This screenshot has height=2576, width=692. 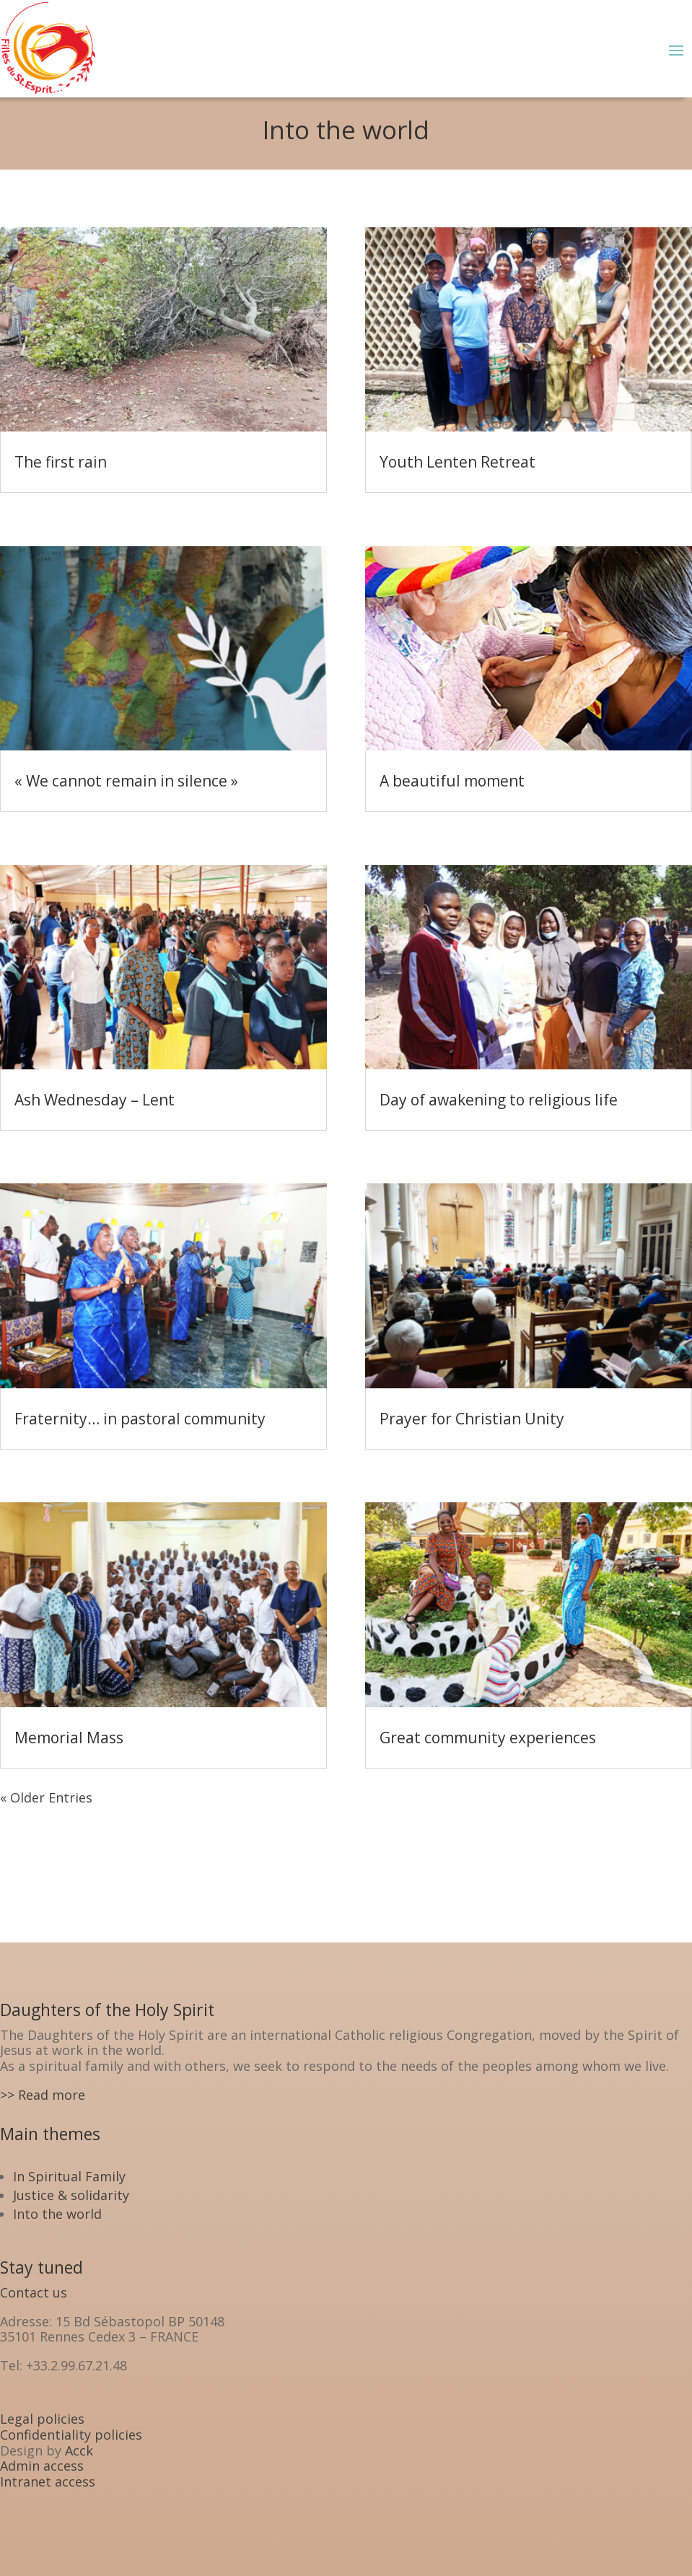 What do you see at coordinates (499, 1100) in the screenshot?
I see `Day of awakening to religious life` at bounding box center [499, 1100].